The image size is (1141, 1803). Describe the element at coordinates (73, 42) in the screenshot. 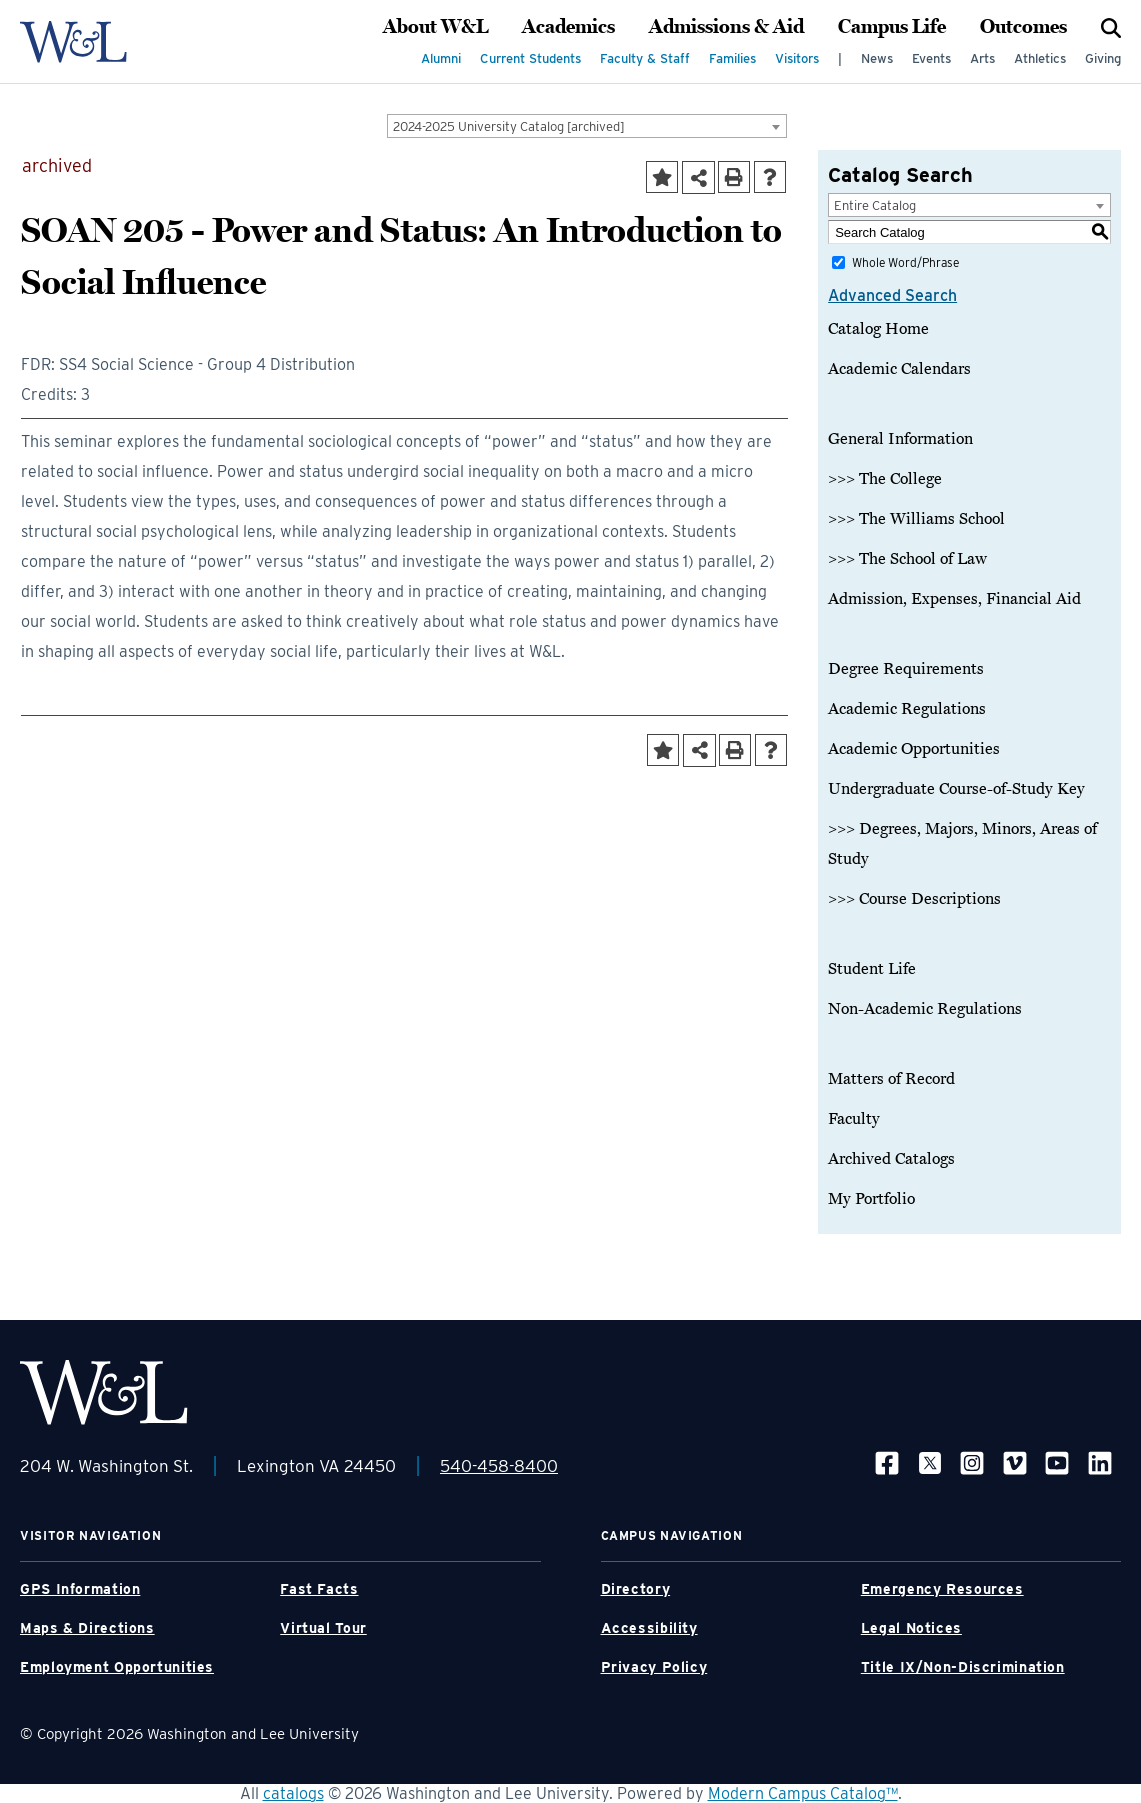

I see `[WLU Logo]` at that location.